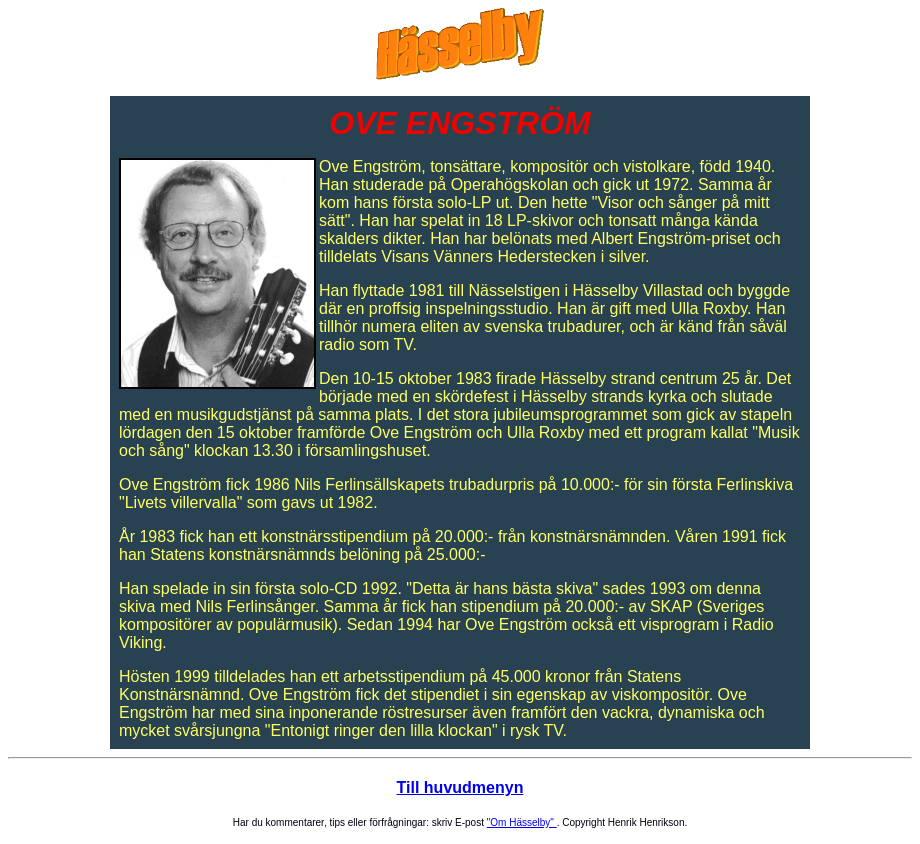 Image resolution: width=920 pixels, height=844 pixels. I want to click on Till huvudmenyn, so click(460, 787).